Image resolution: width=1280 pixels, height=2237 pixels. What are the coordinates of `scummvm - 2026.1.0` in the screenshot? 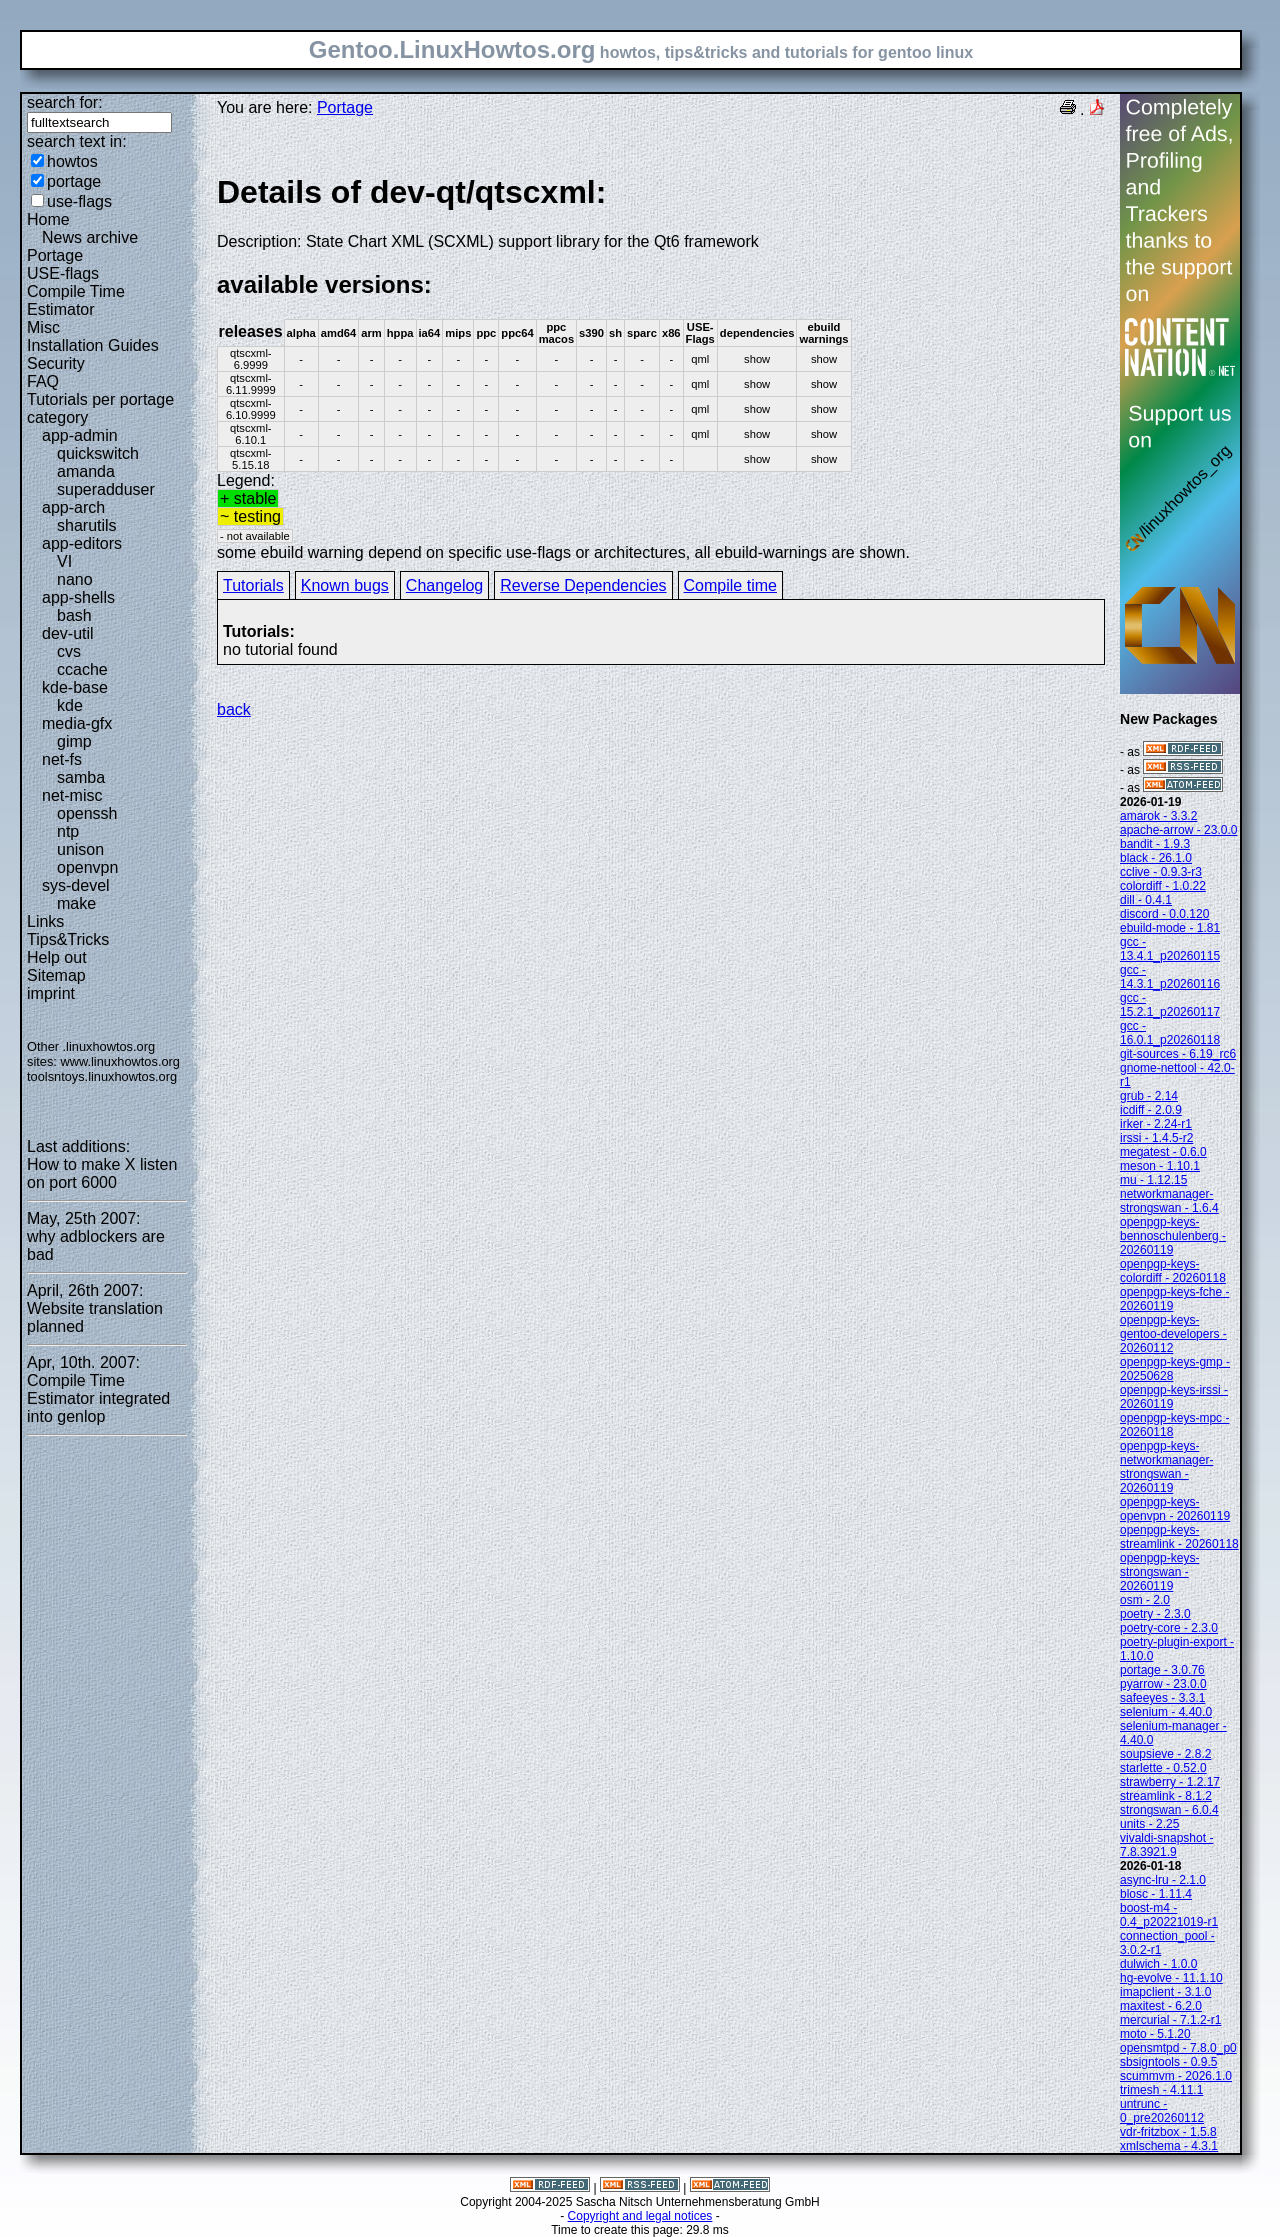 It's located at (1176, 2076).